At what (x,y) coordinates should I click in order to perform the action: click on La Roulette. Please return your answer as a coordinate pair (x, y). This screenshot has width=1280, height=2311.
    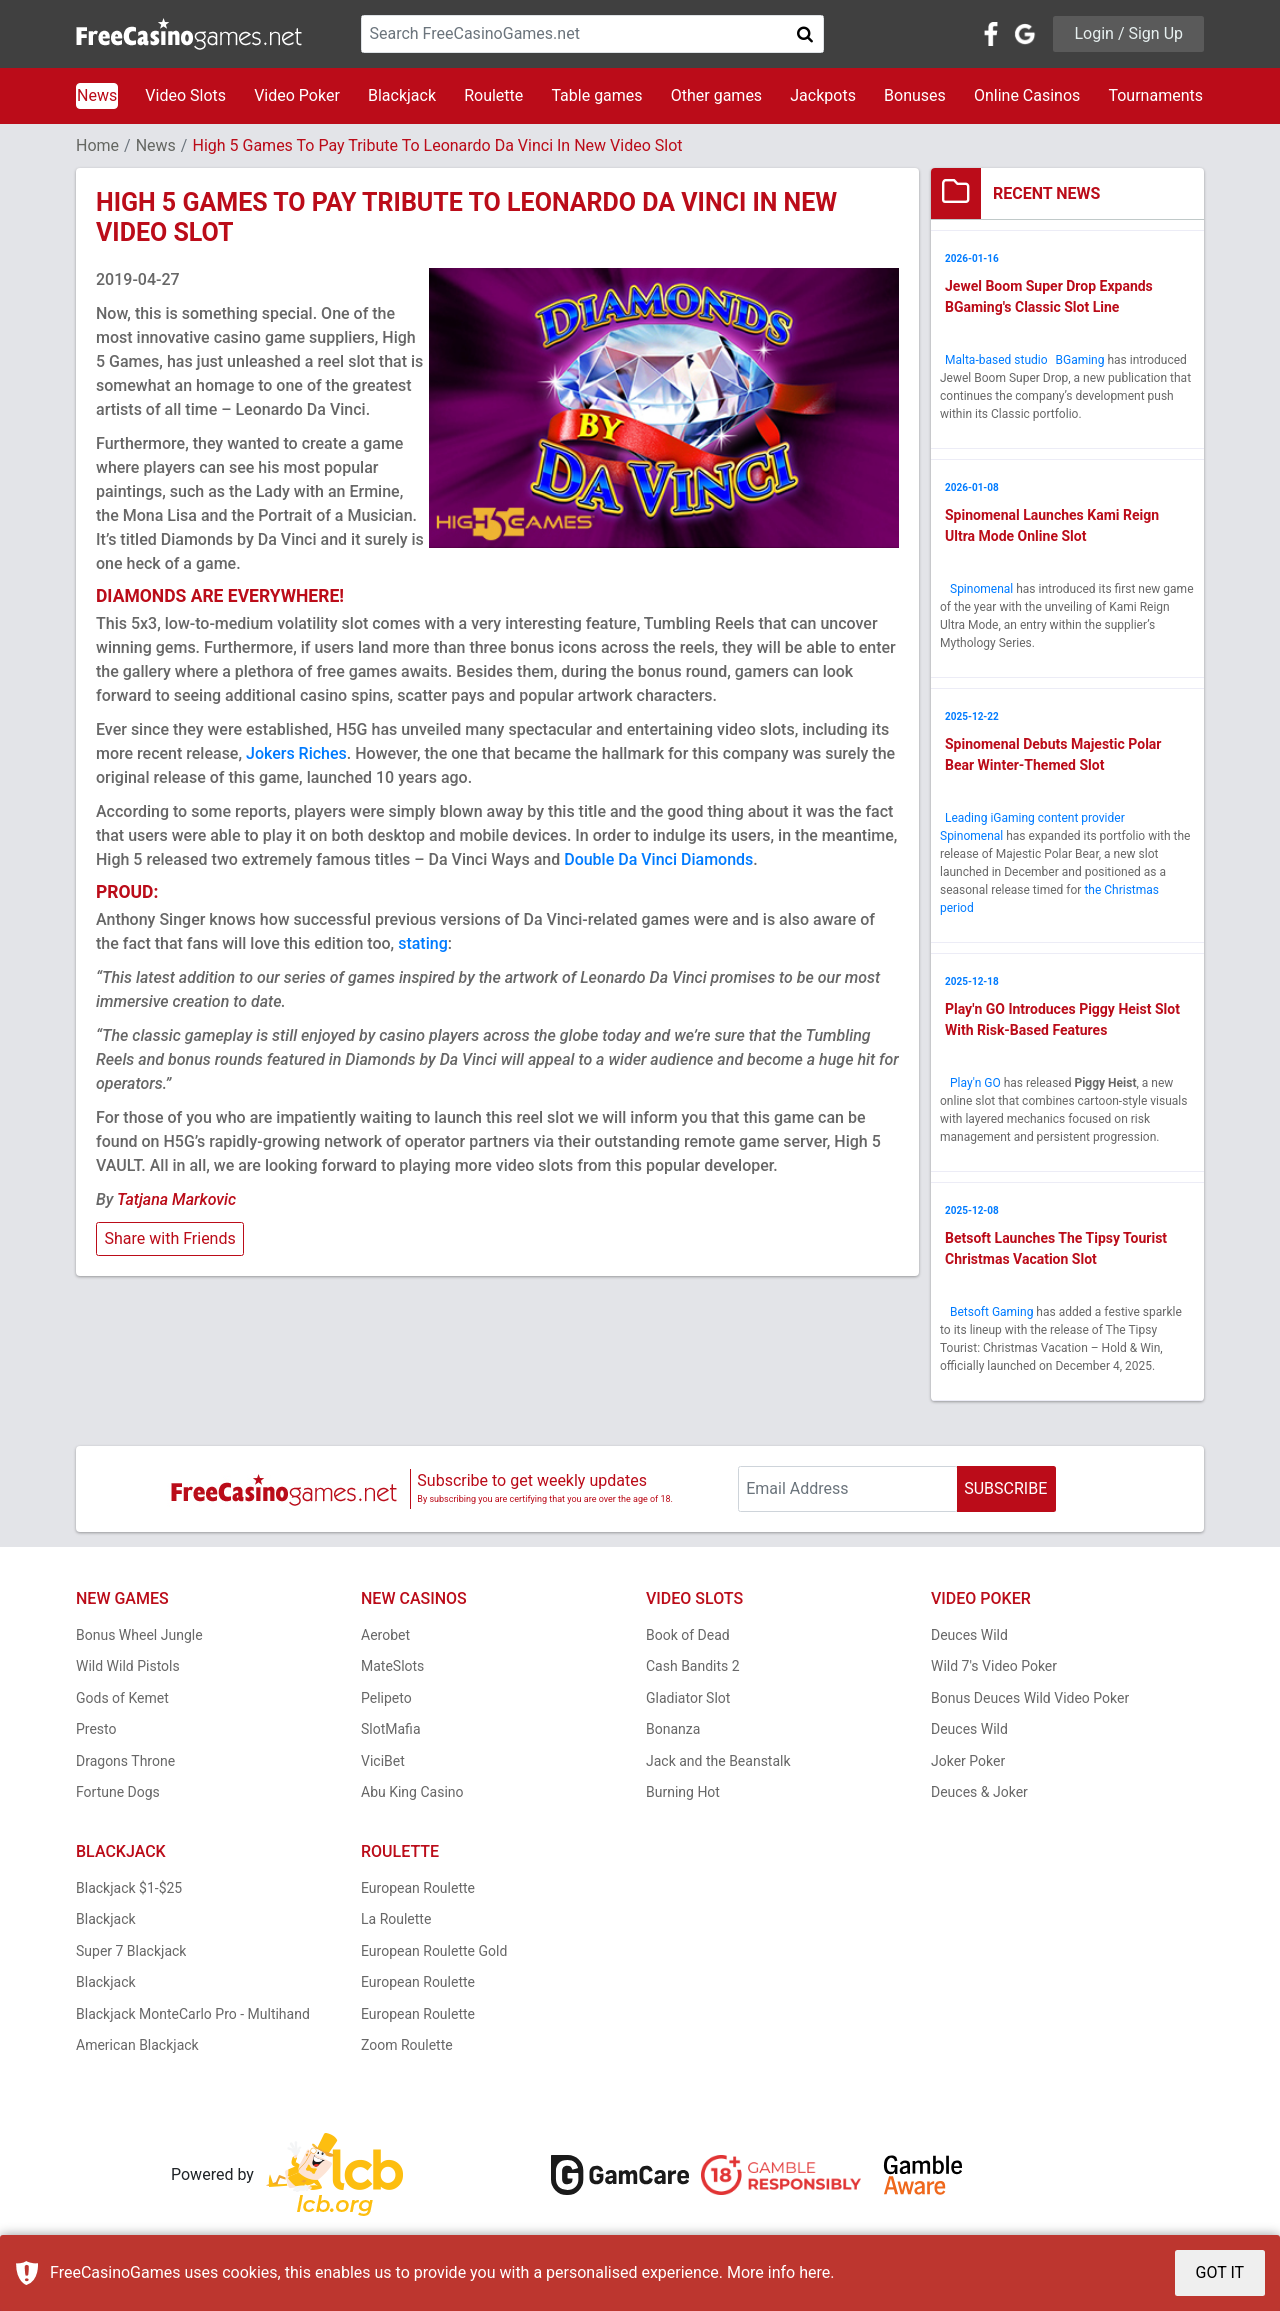
    Looking at the image, I should click on (396, 1919).